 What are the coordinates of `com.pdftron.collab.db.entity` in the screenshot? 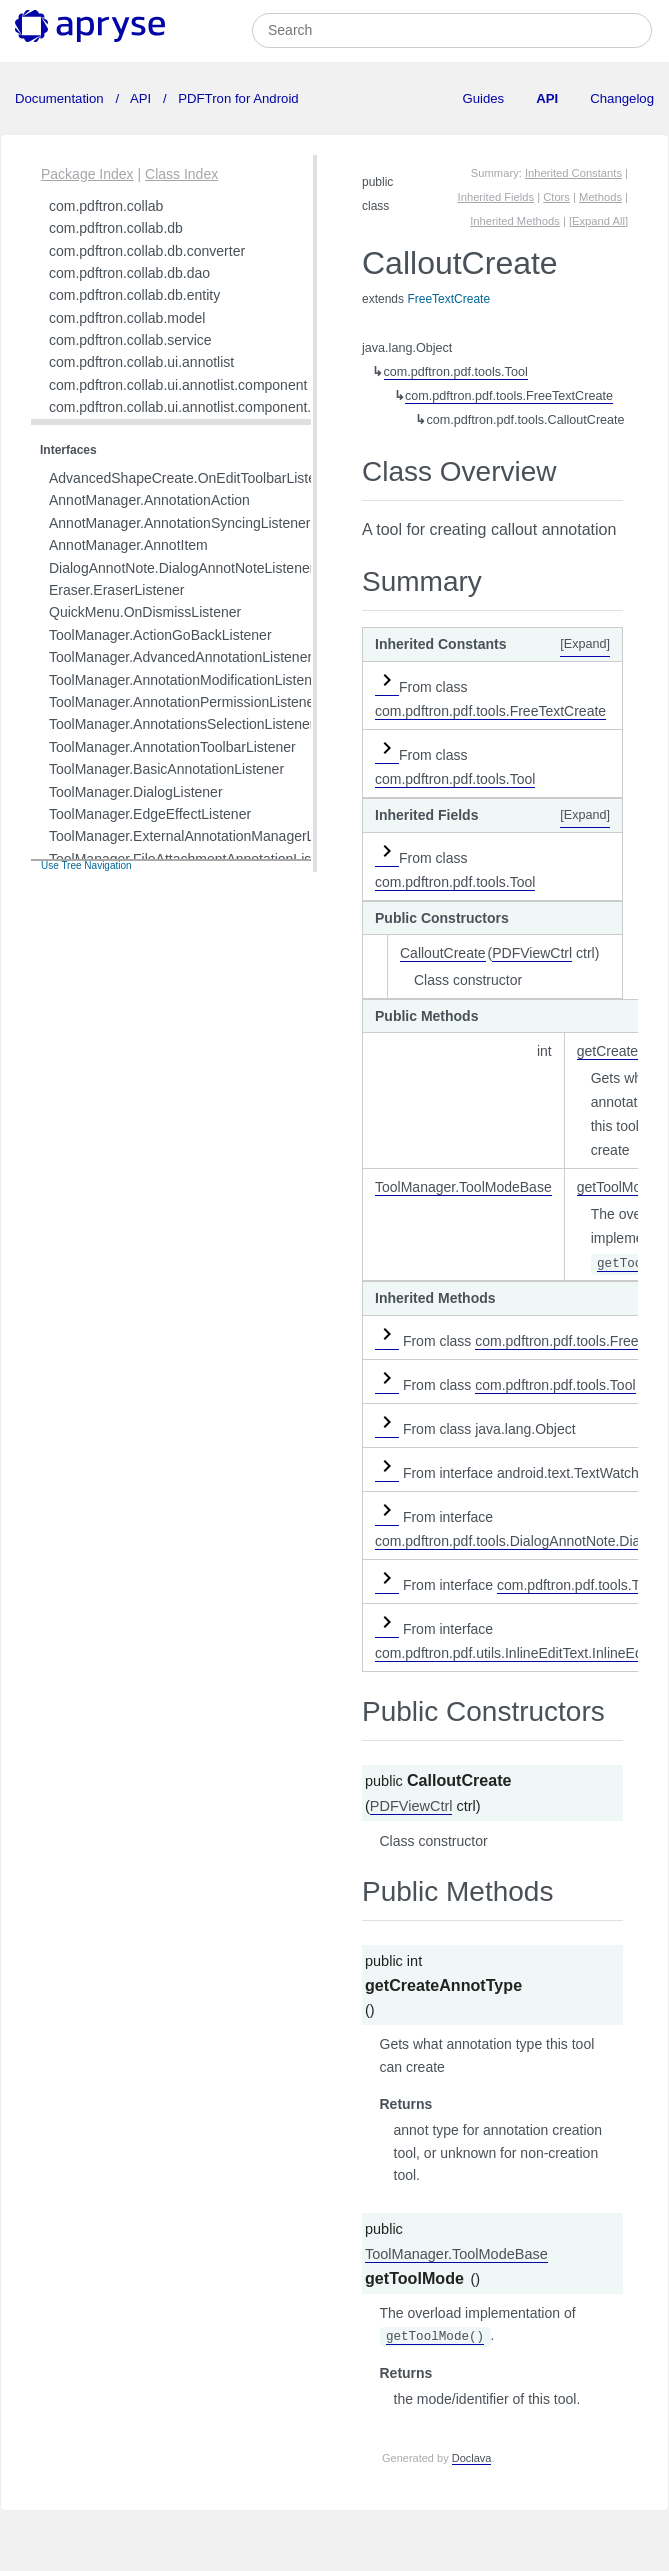 It's located at (134, 295).